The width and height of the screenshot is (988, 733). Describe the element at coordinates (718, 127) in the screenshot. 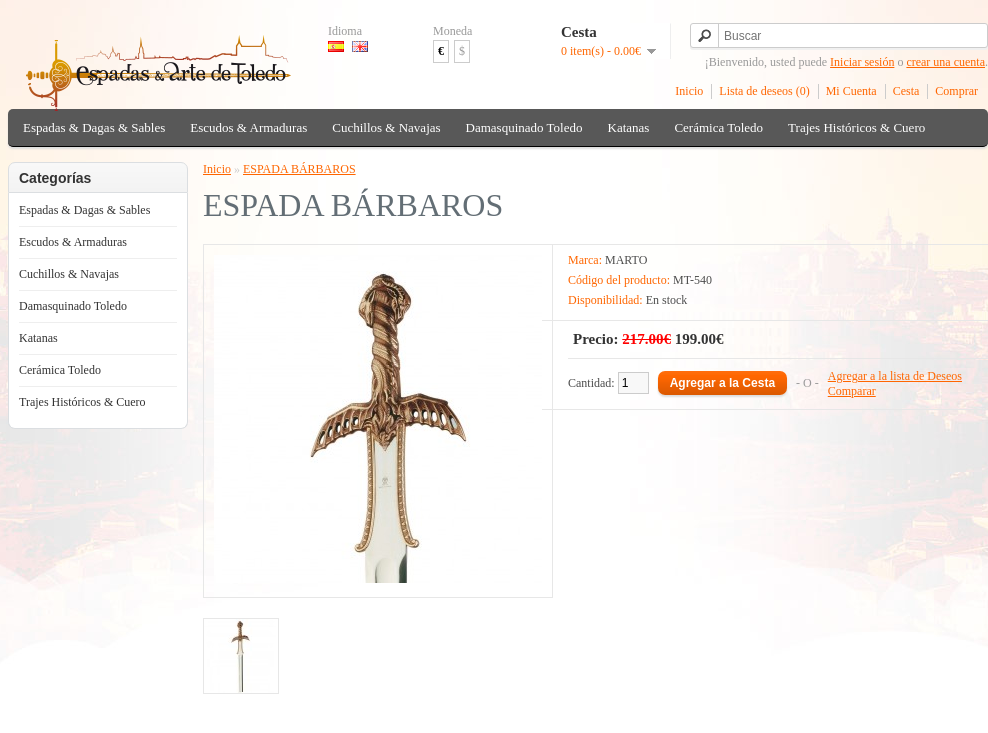

I see `Cerámica Toledo` at that location.